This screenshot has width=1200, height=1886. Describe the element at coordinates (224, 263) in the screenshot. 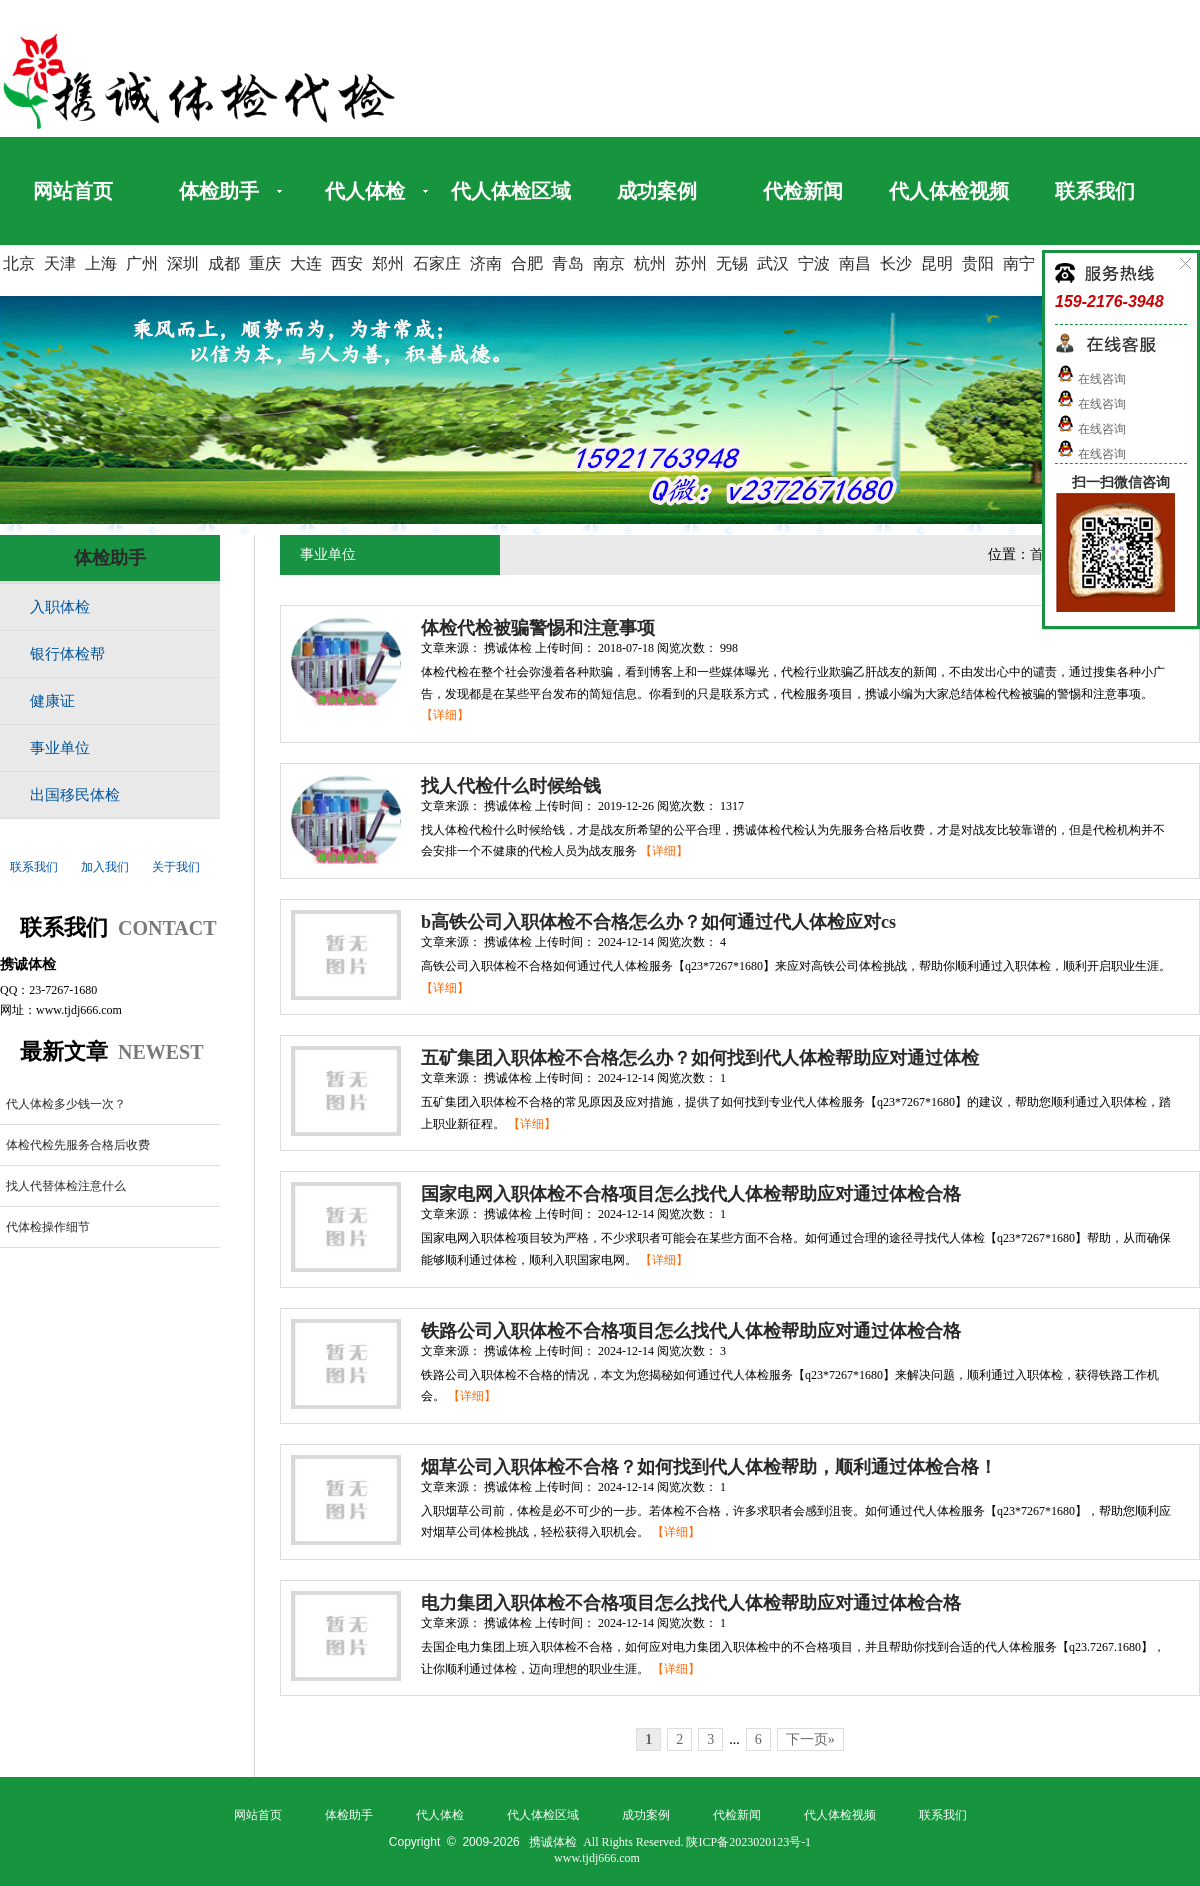

I see `成都` at that location.